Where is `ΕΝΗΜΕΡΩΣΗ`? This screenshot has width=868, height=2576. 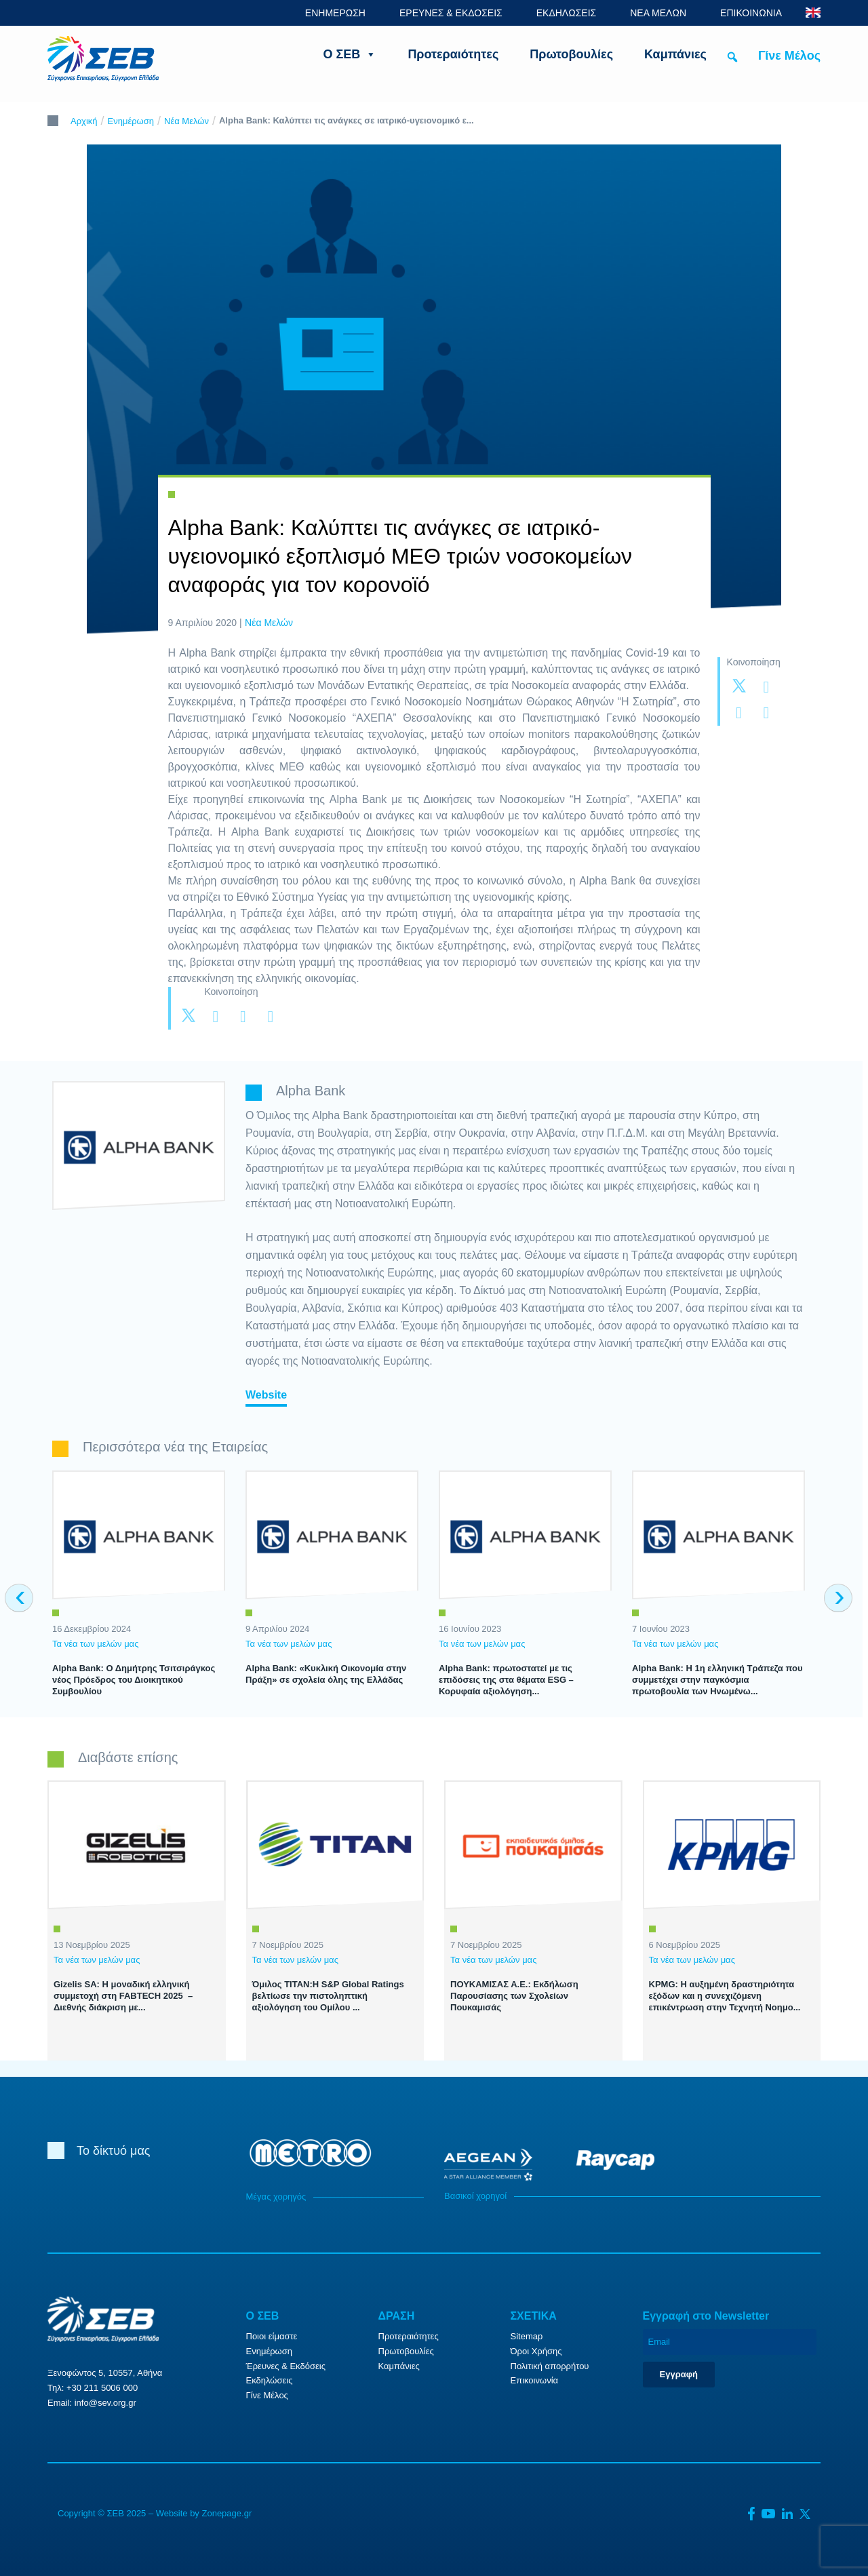 ΕΝΗΜΕΡΩΣΗ is located at coordinates (335, 12).